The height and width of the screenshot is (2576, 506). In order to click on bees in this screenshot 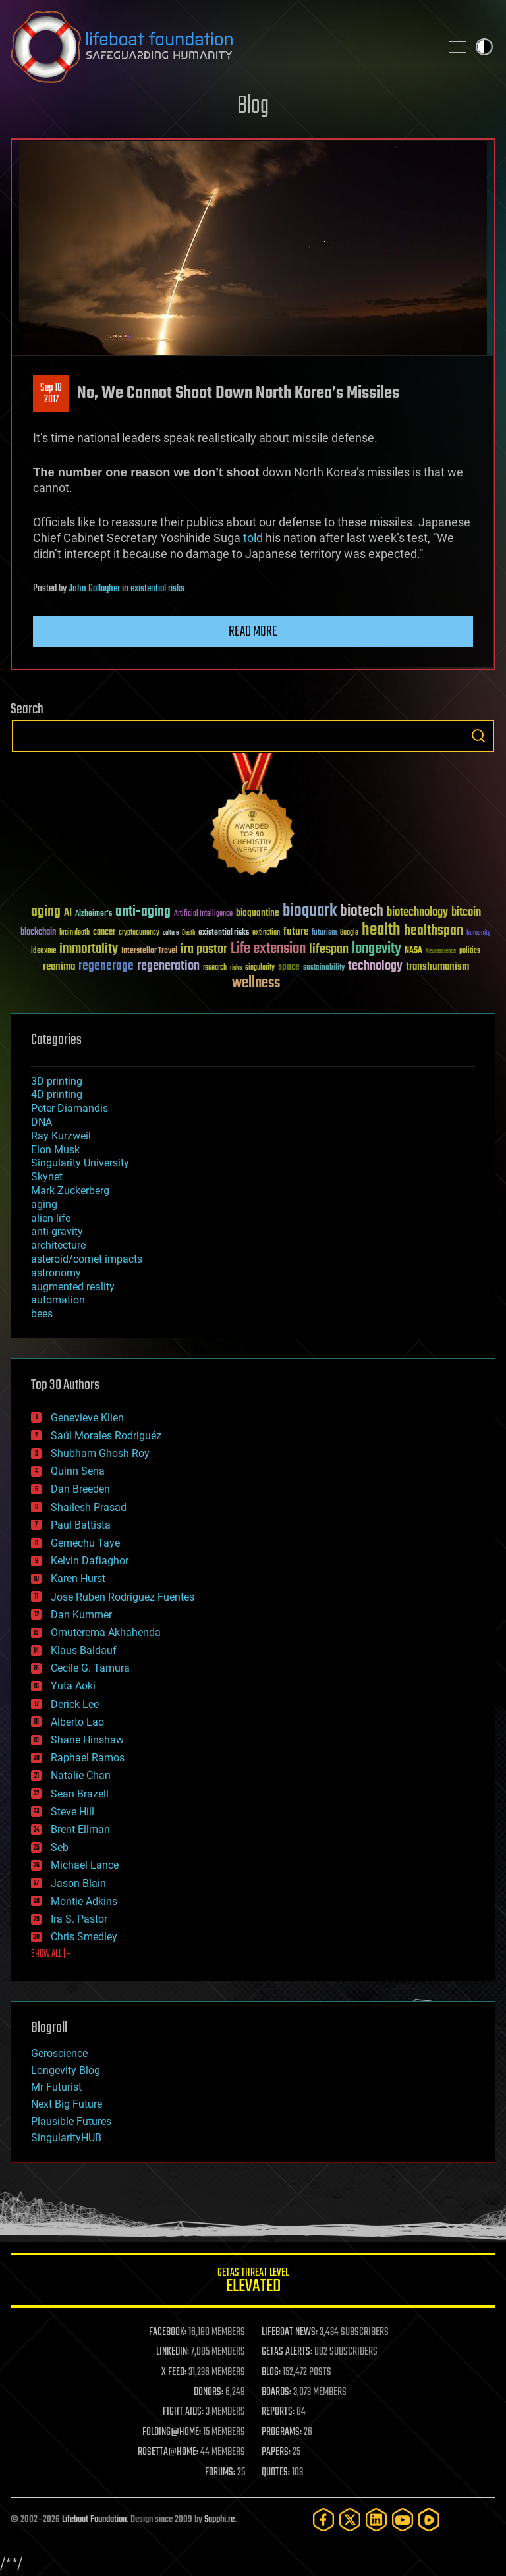, I will do `click(42, 1313)`.